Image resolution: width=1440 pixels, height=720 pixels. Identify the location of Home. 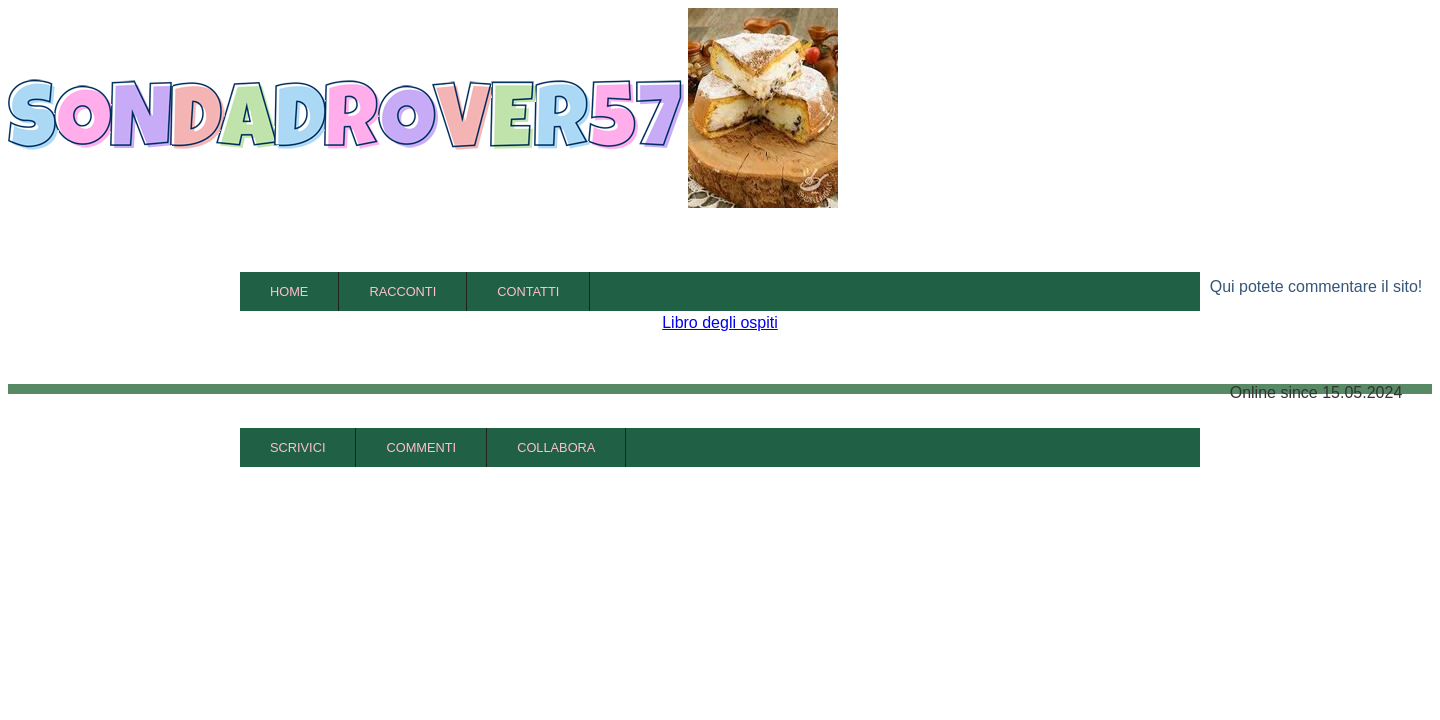
(289, 291).